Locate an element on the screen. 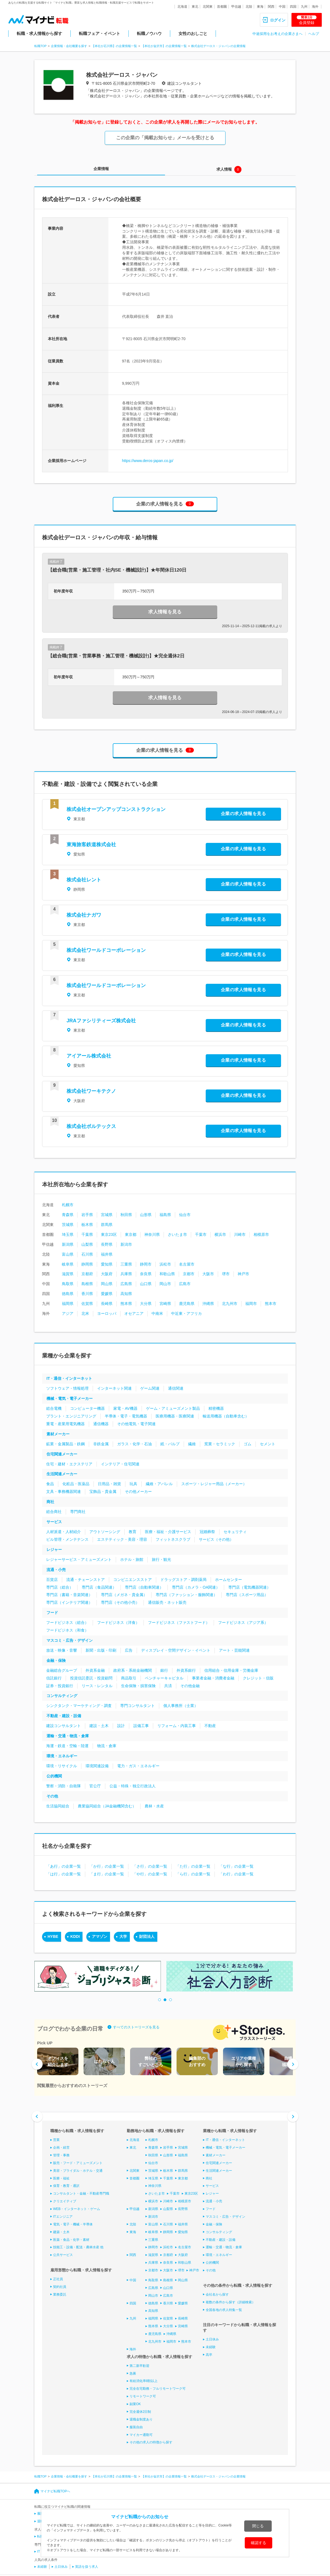 The height and width of the screenshot is (2576, 330). 求人情報 is located at coordinates (224, 169).